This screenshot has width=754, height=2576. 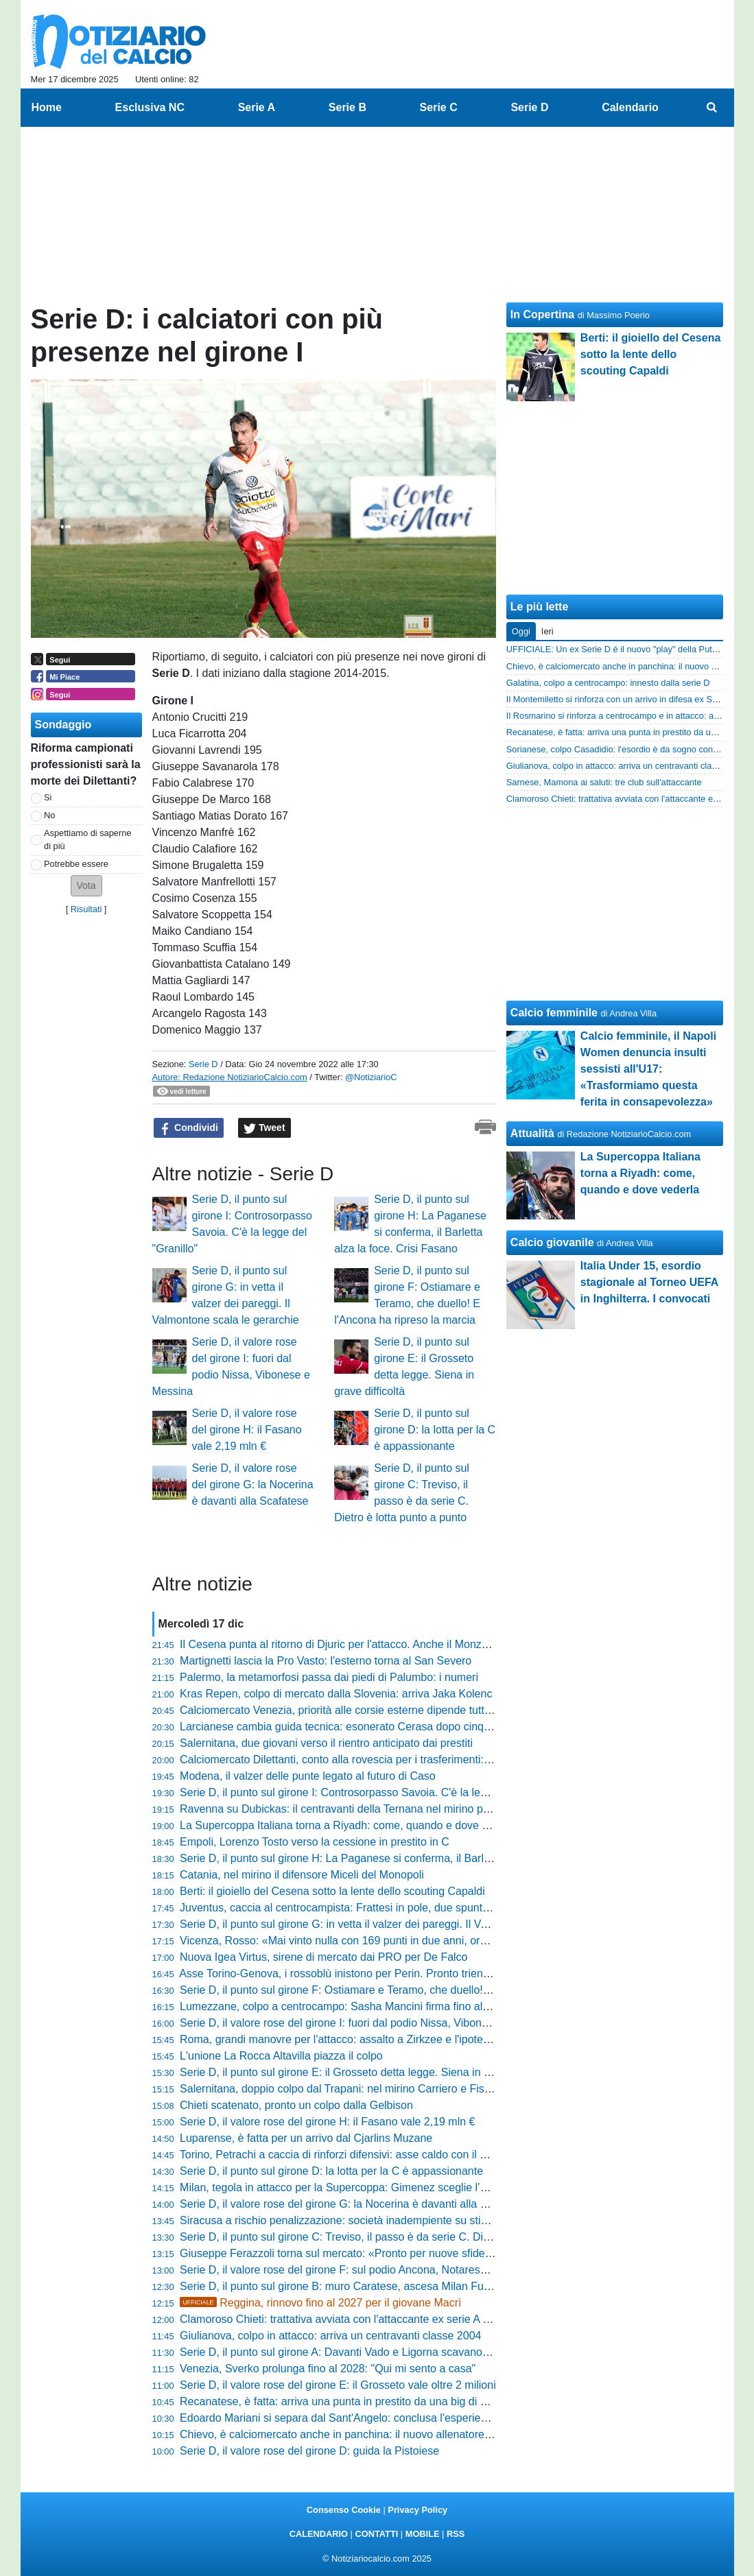 What do you see at coordinates (371, 2418) in the screenshot?
I see `Edoardo Mariani si separa dal Sant'Angelo: conclusa l'esperienza in rossonero` at bounding box center [371, 2418].